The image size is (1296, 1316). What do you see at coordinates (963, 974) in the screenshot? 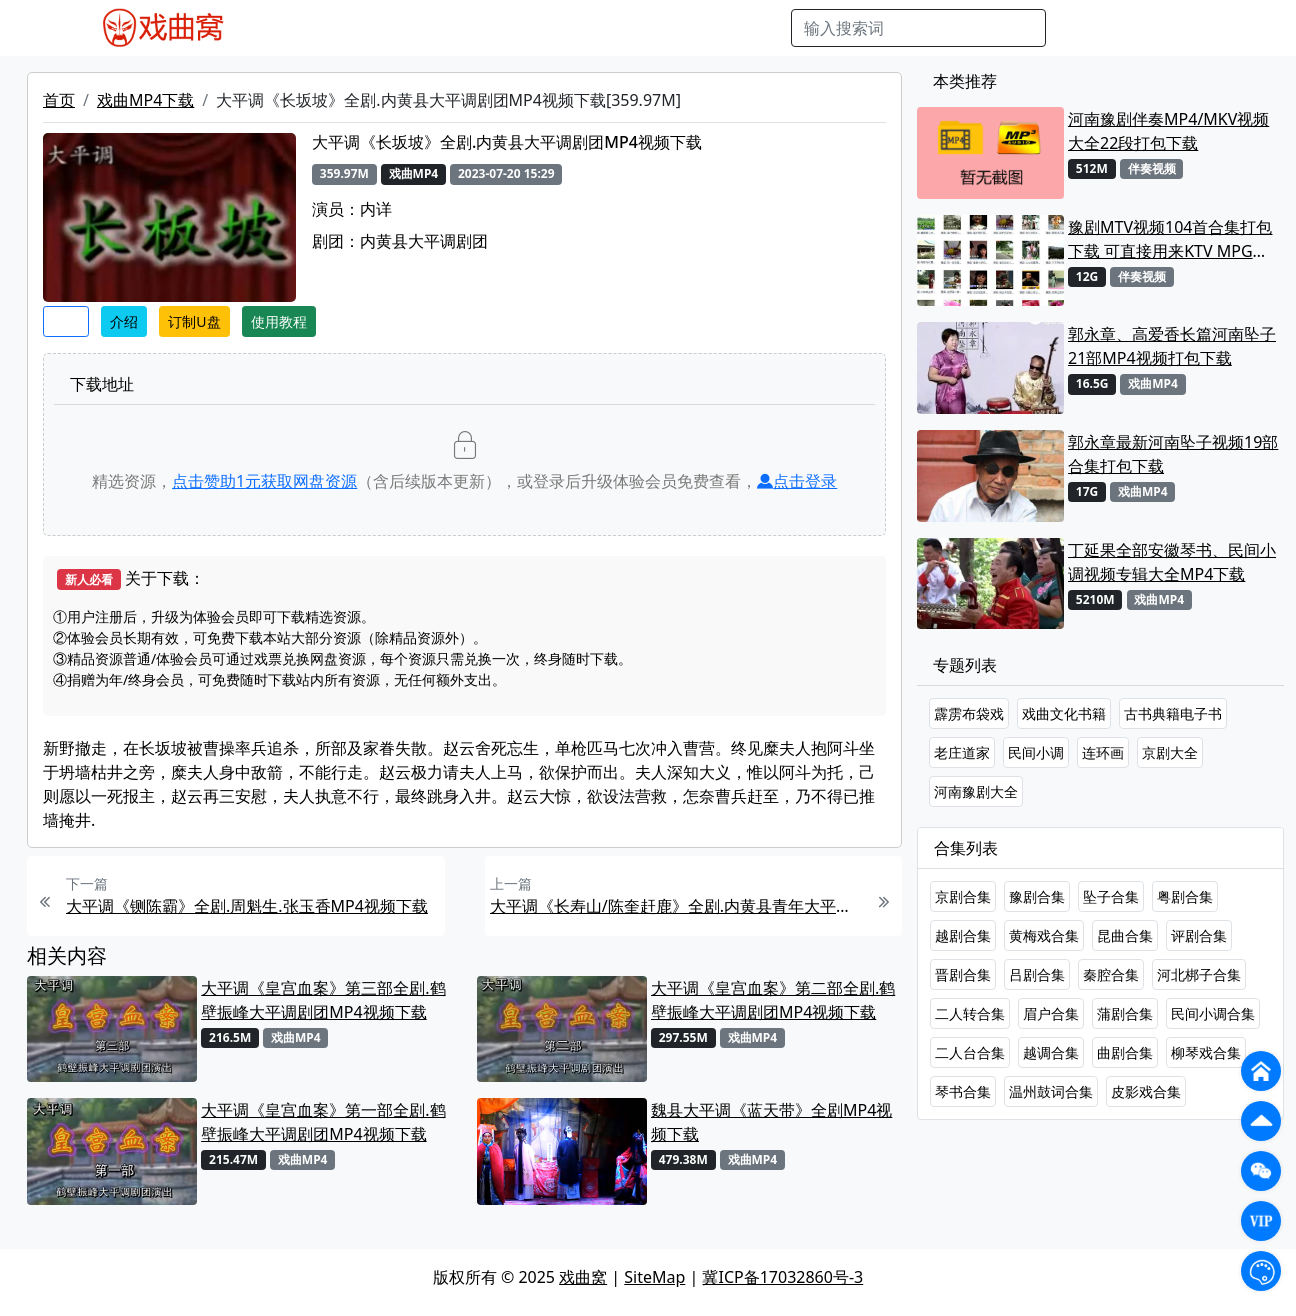
I see `晋剧合集` at bounding box center [963, 974].